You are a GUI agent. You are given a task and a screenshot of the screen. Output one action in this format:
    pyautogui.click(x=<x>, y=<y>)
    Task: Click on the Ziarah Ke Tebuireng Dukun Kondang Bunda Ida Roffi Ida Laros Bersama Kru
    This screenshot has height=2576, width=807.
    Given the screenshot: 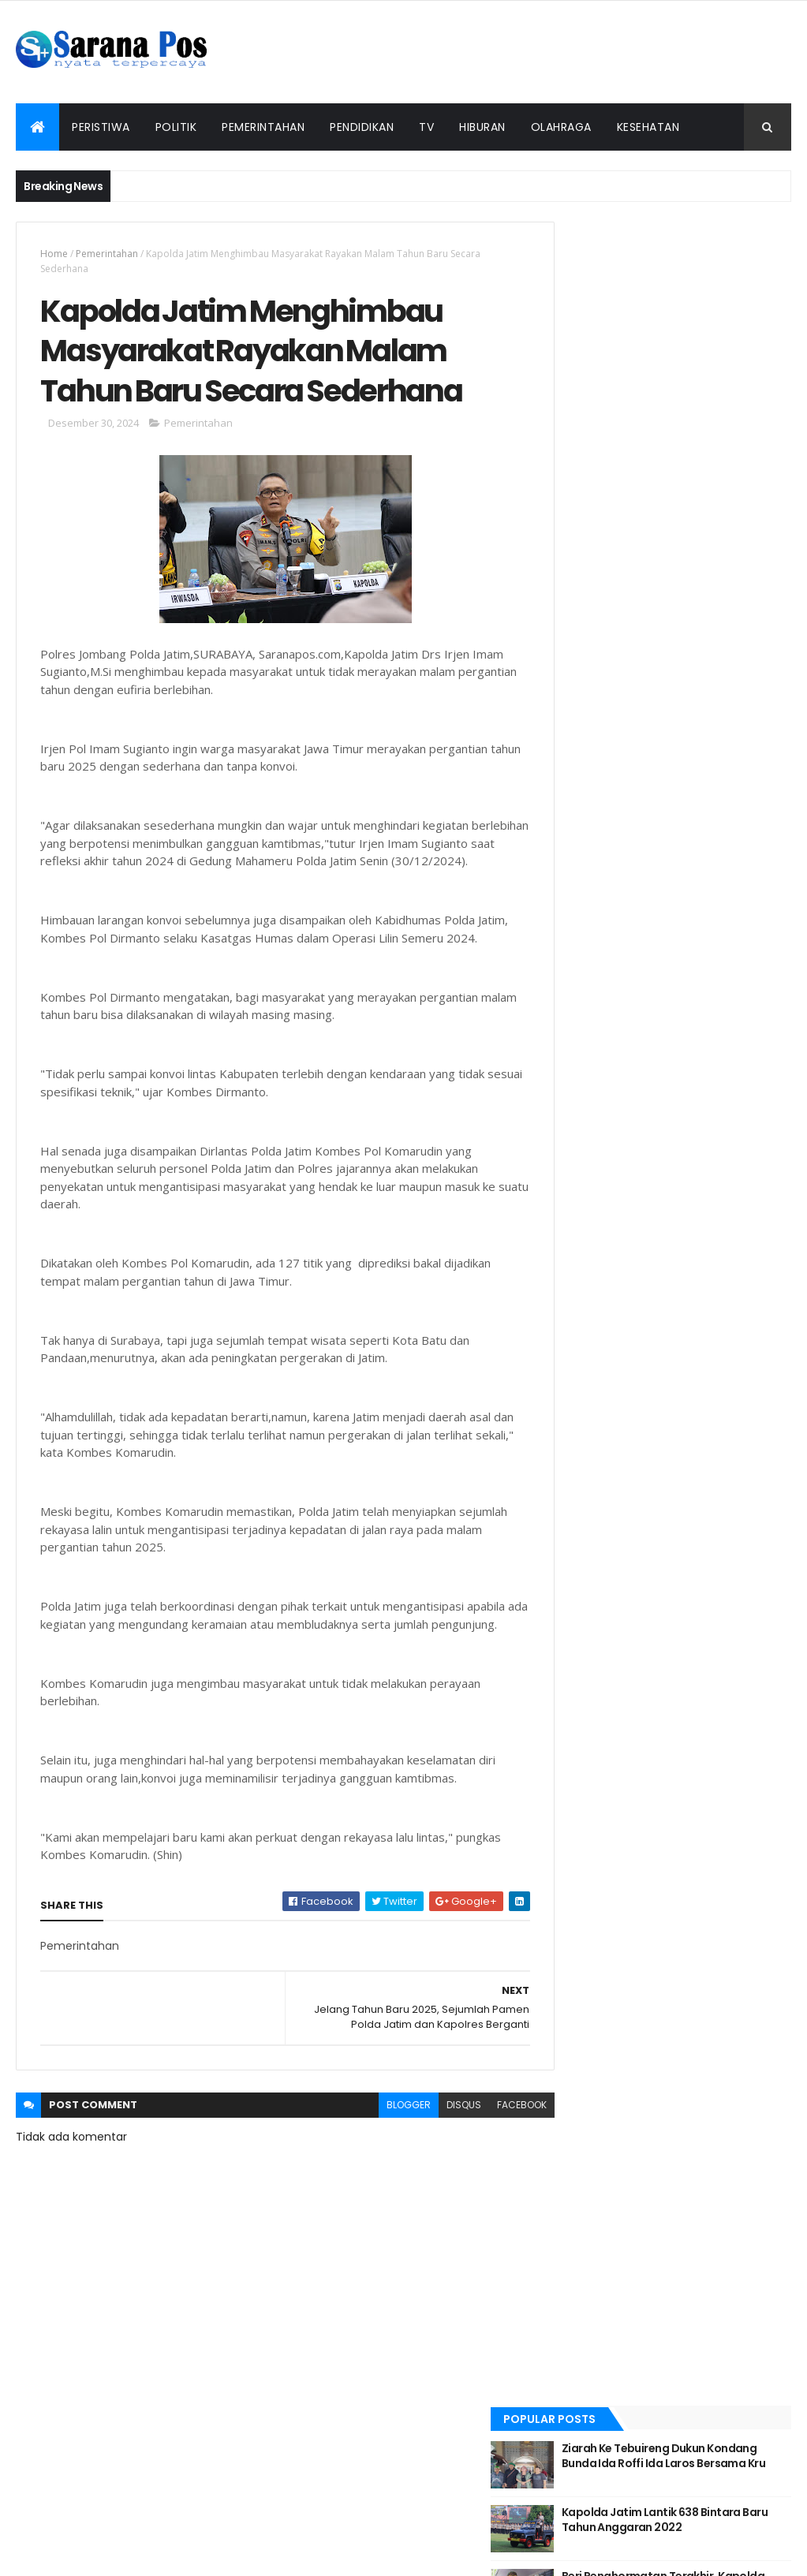 What is the action you would take?
    pyautogui.click(x=698, y=279)
    